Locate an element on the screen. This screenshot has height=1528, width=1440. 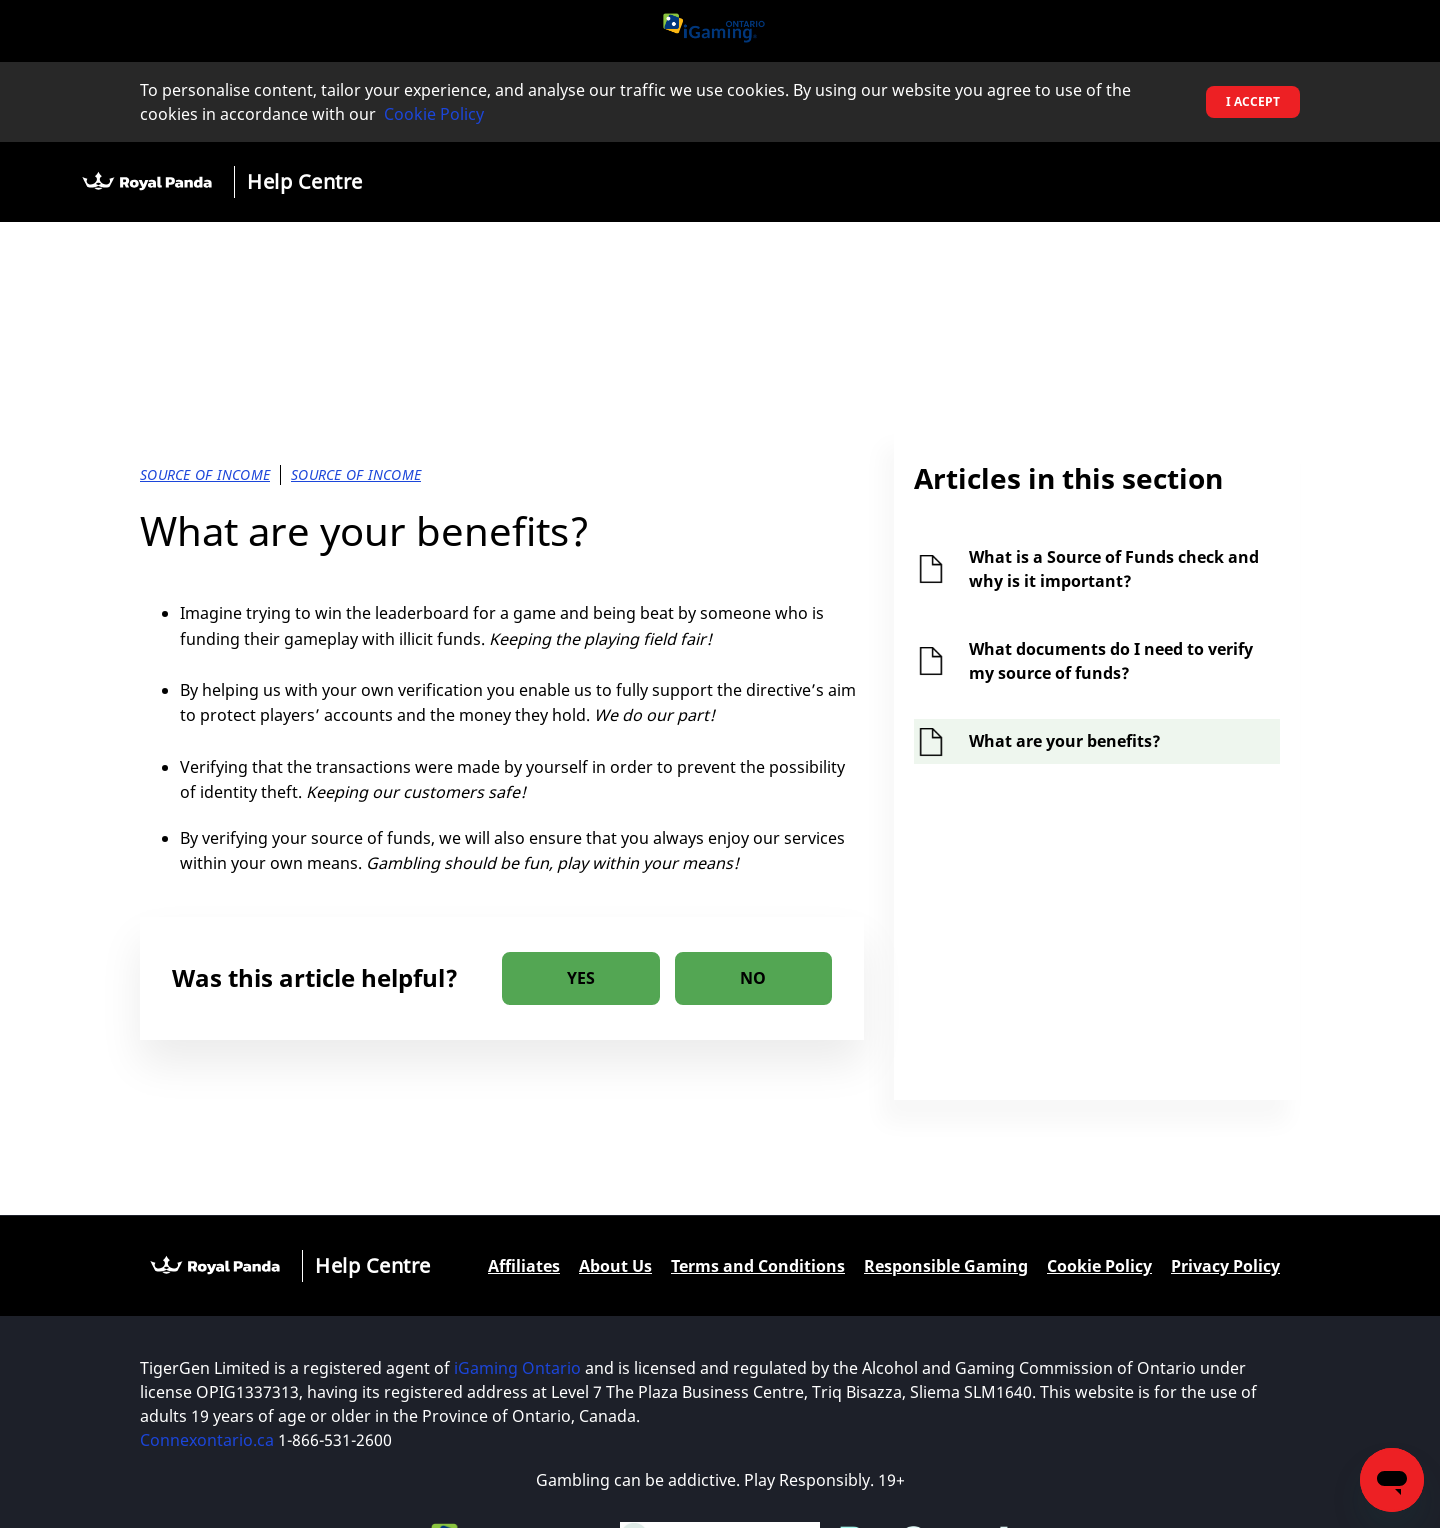
What are your benefits? is located at coordinates (1065, 741).